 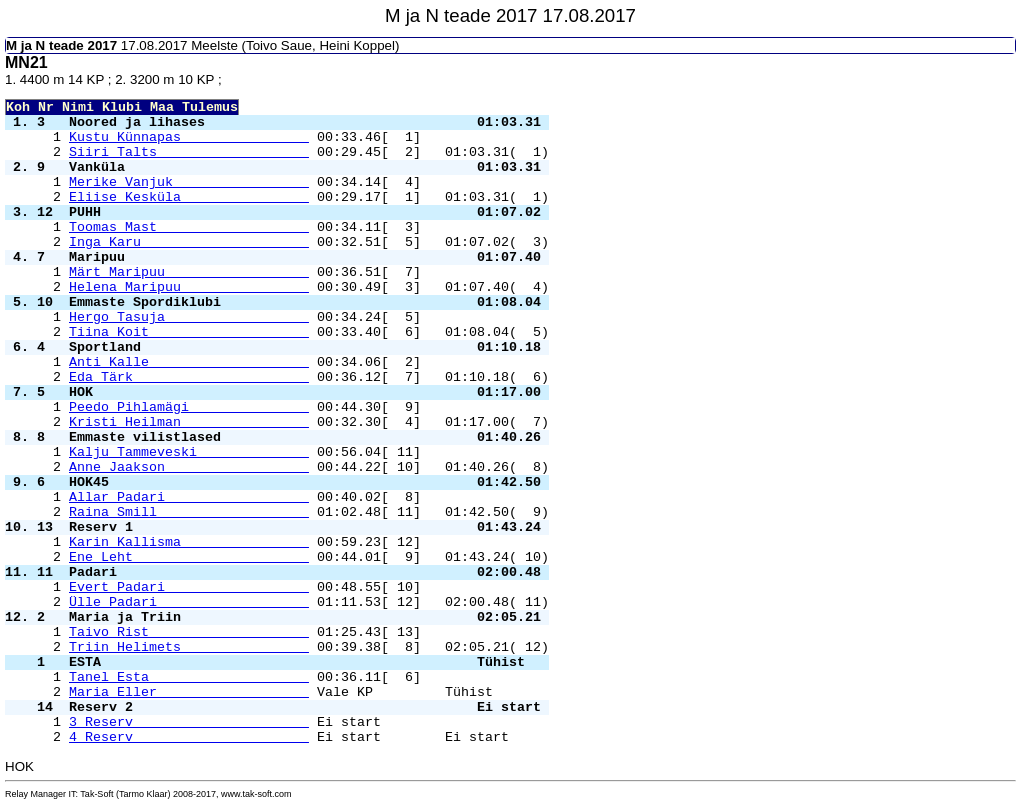 What do you see at coordinates (189, 287) in the screenshot?
I see `Helena Maripuu` at bounding box center [189, 287].